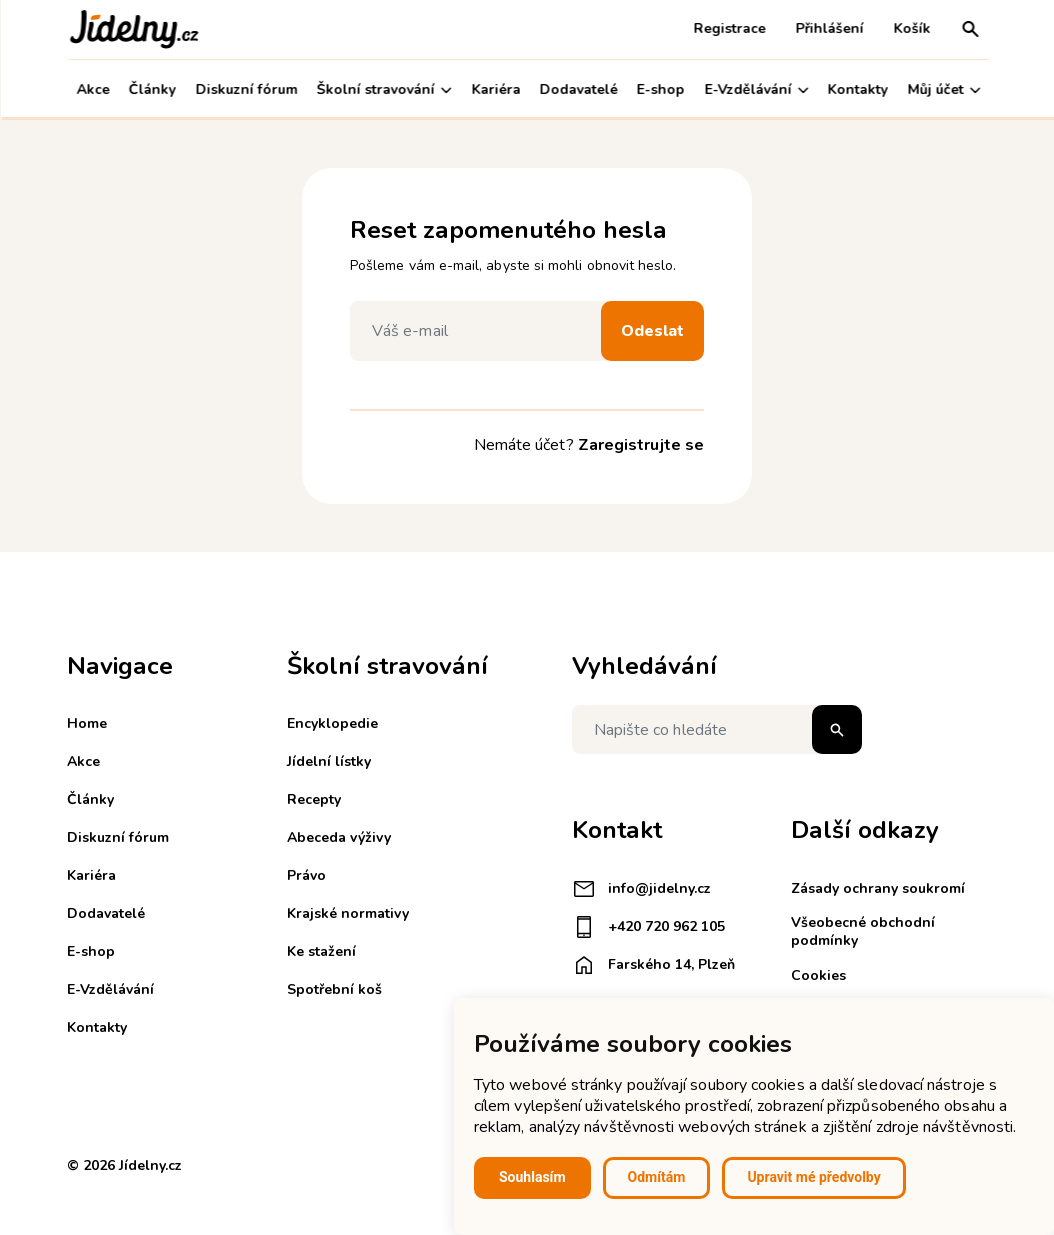 The width and height of the screenshot is (1054, 1235). What do you see at coordinates (577, 89) in the screenshot?
I see `Dodavatelé` at bounding box center [577, 89].